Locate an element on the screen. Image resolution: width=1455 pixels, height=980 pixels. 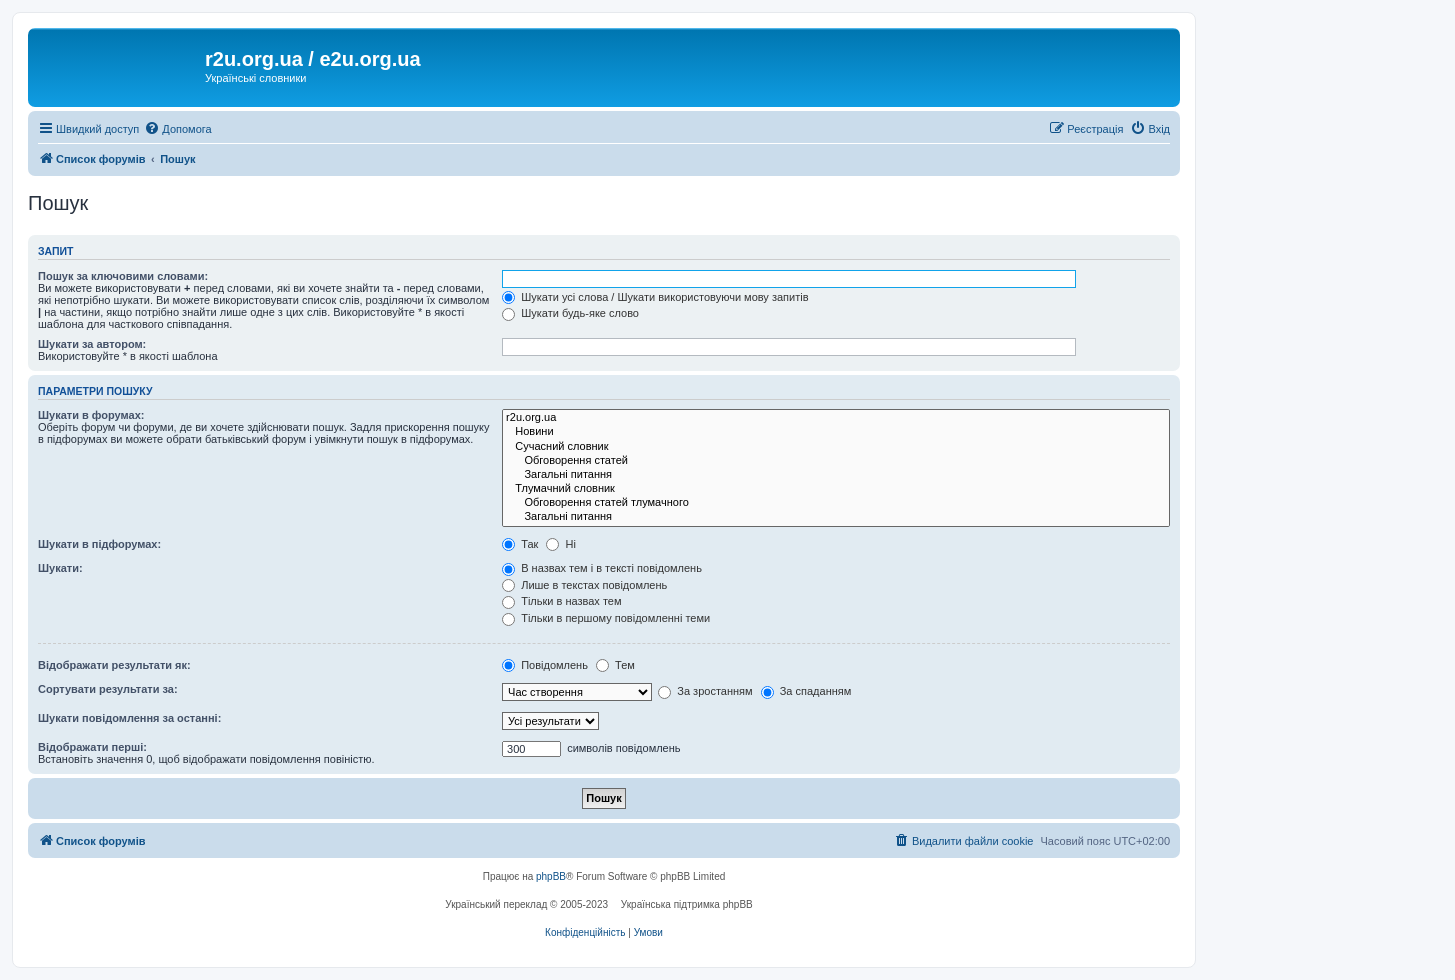
Шукати будь-яке слово is located at coordinates (570, 313).